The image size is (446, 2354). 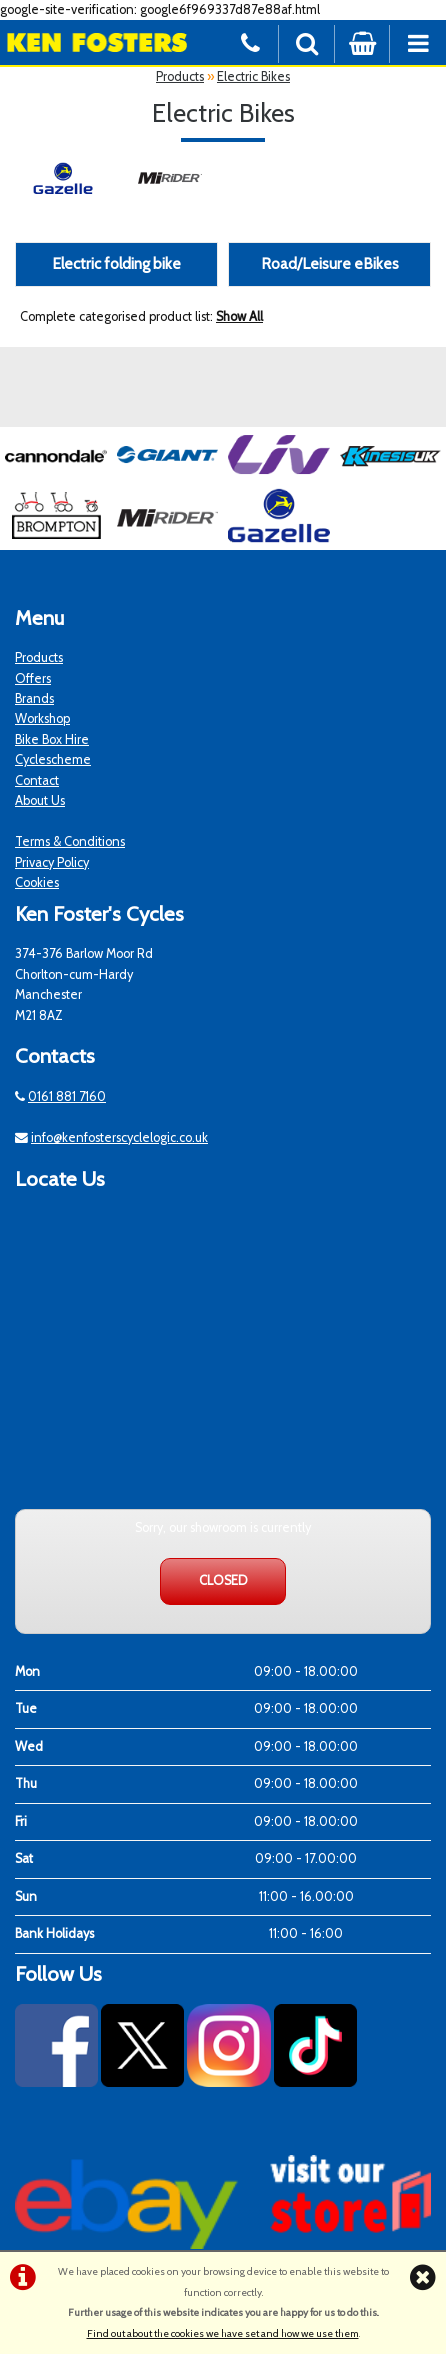 I want to click on Find out about the cookies we have set and how we use them, so click(x=223, y=2333).